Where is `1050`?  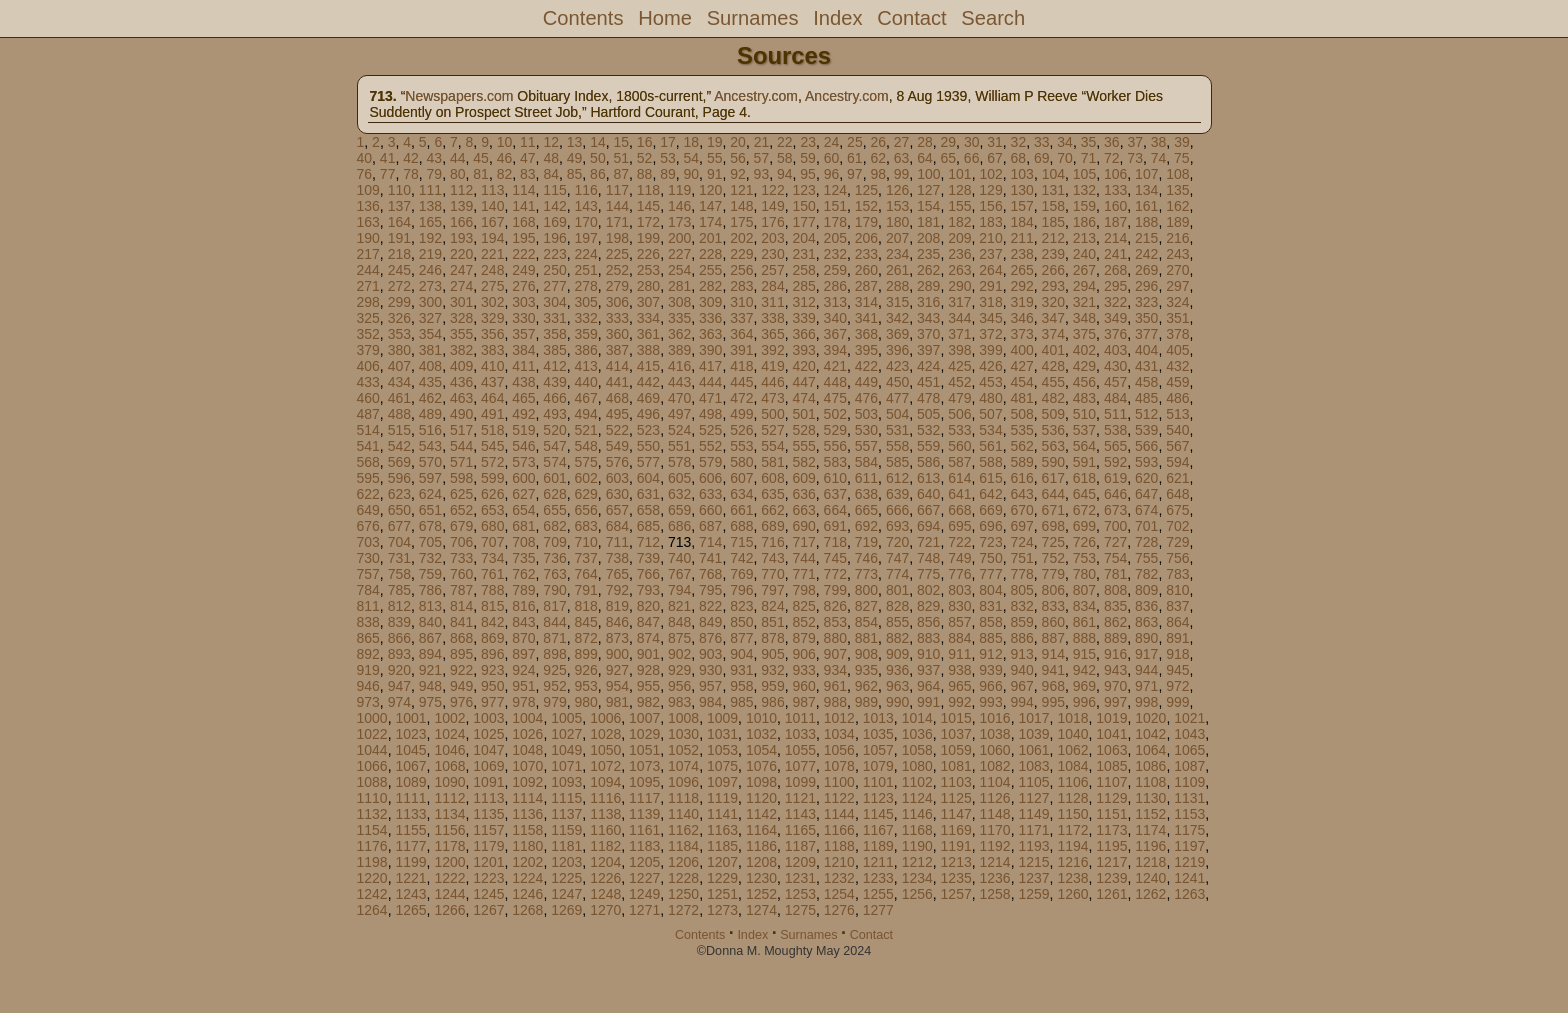 1050 is located at coordinates (605, 750).